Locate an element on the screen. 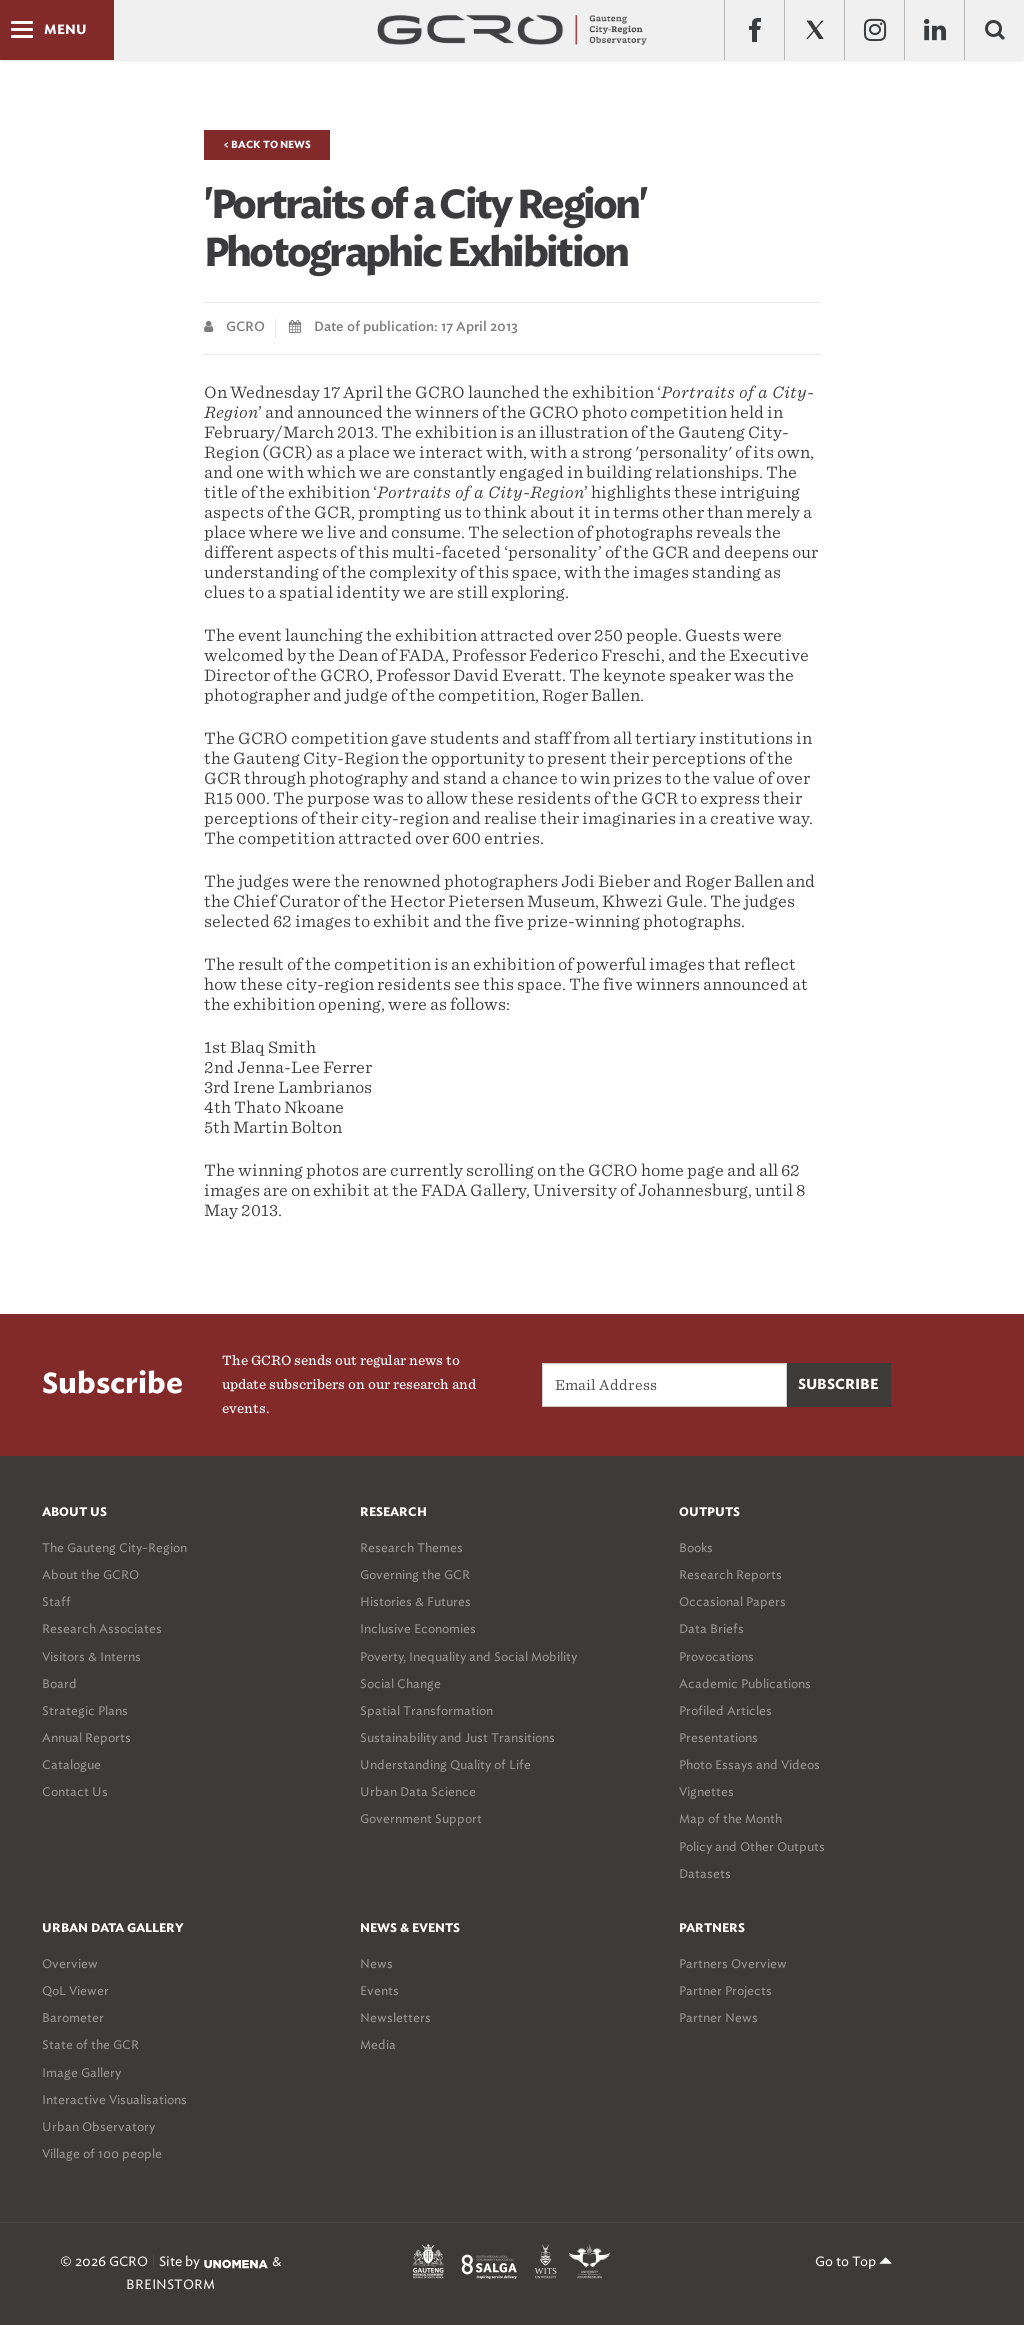  Presentations is located at coordinates (718, 1737).